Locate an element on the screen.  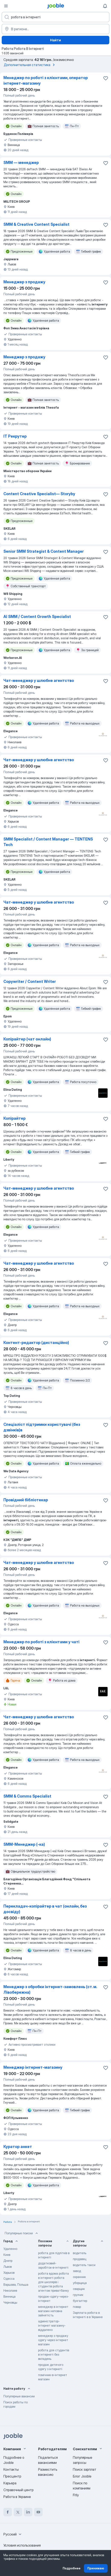
Перекладач-копірайтер в чат (онлайн, без досвіду) is located at coordinates (45, 1909).